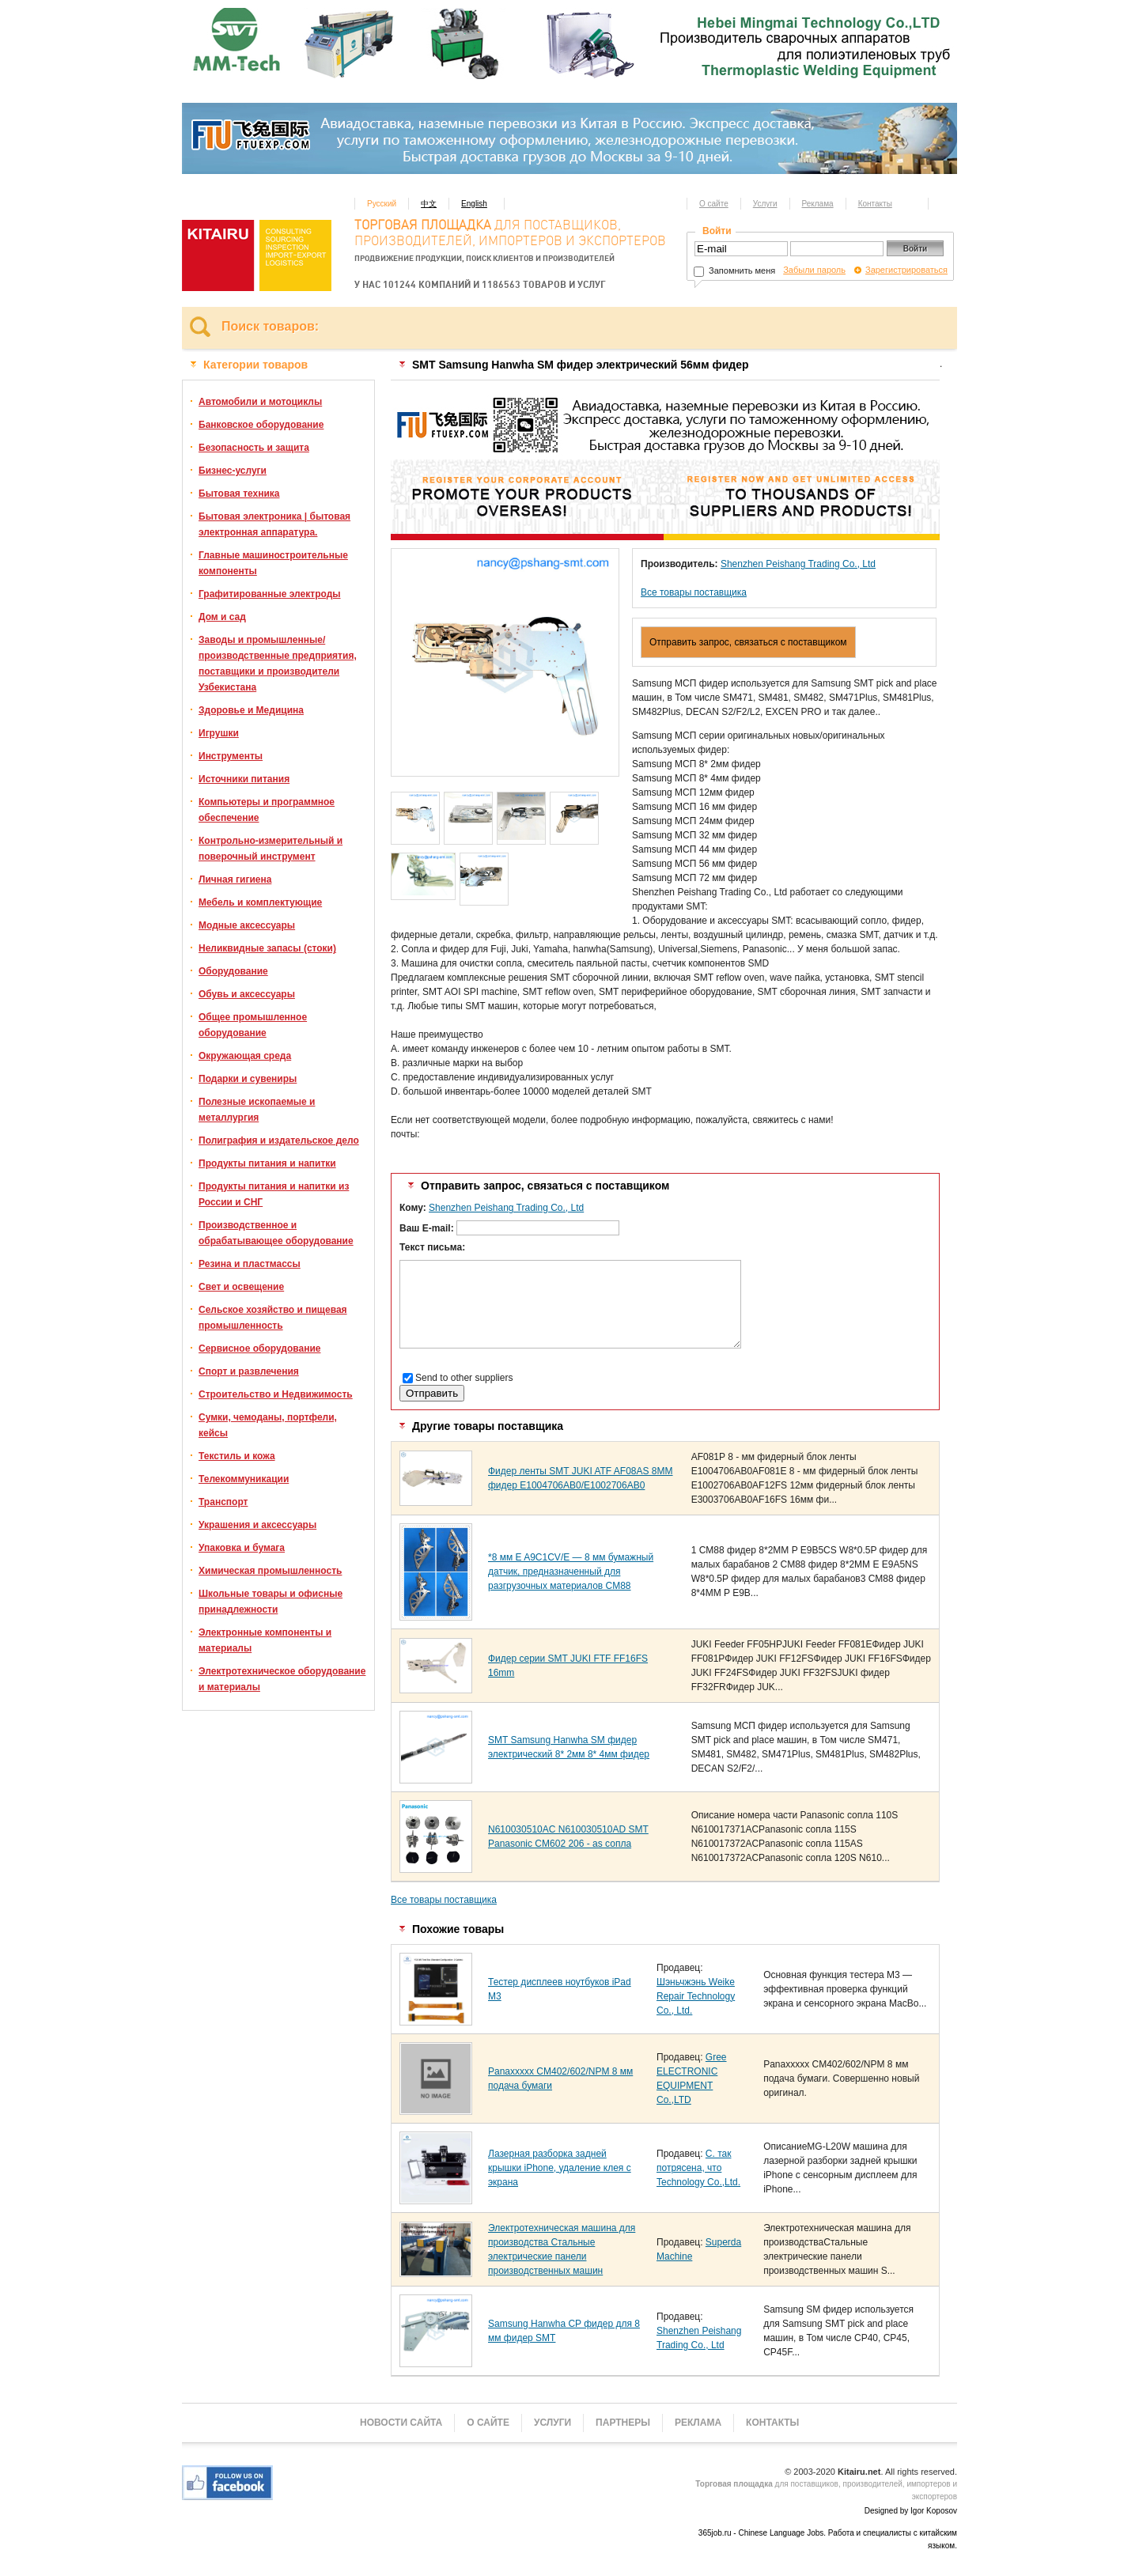  Describe the element at coordinates (279, 1140) in the screenshot. I see `Полиграфия и издательское дело` at that location.